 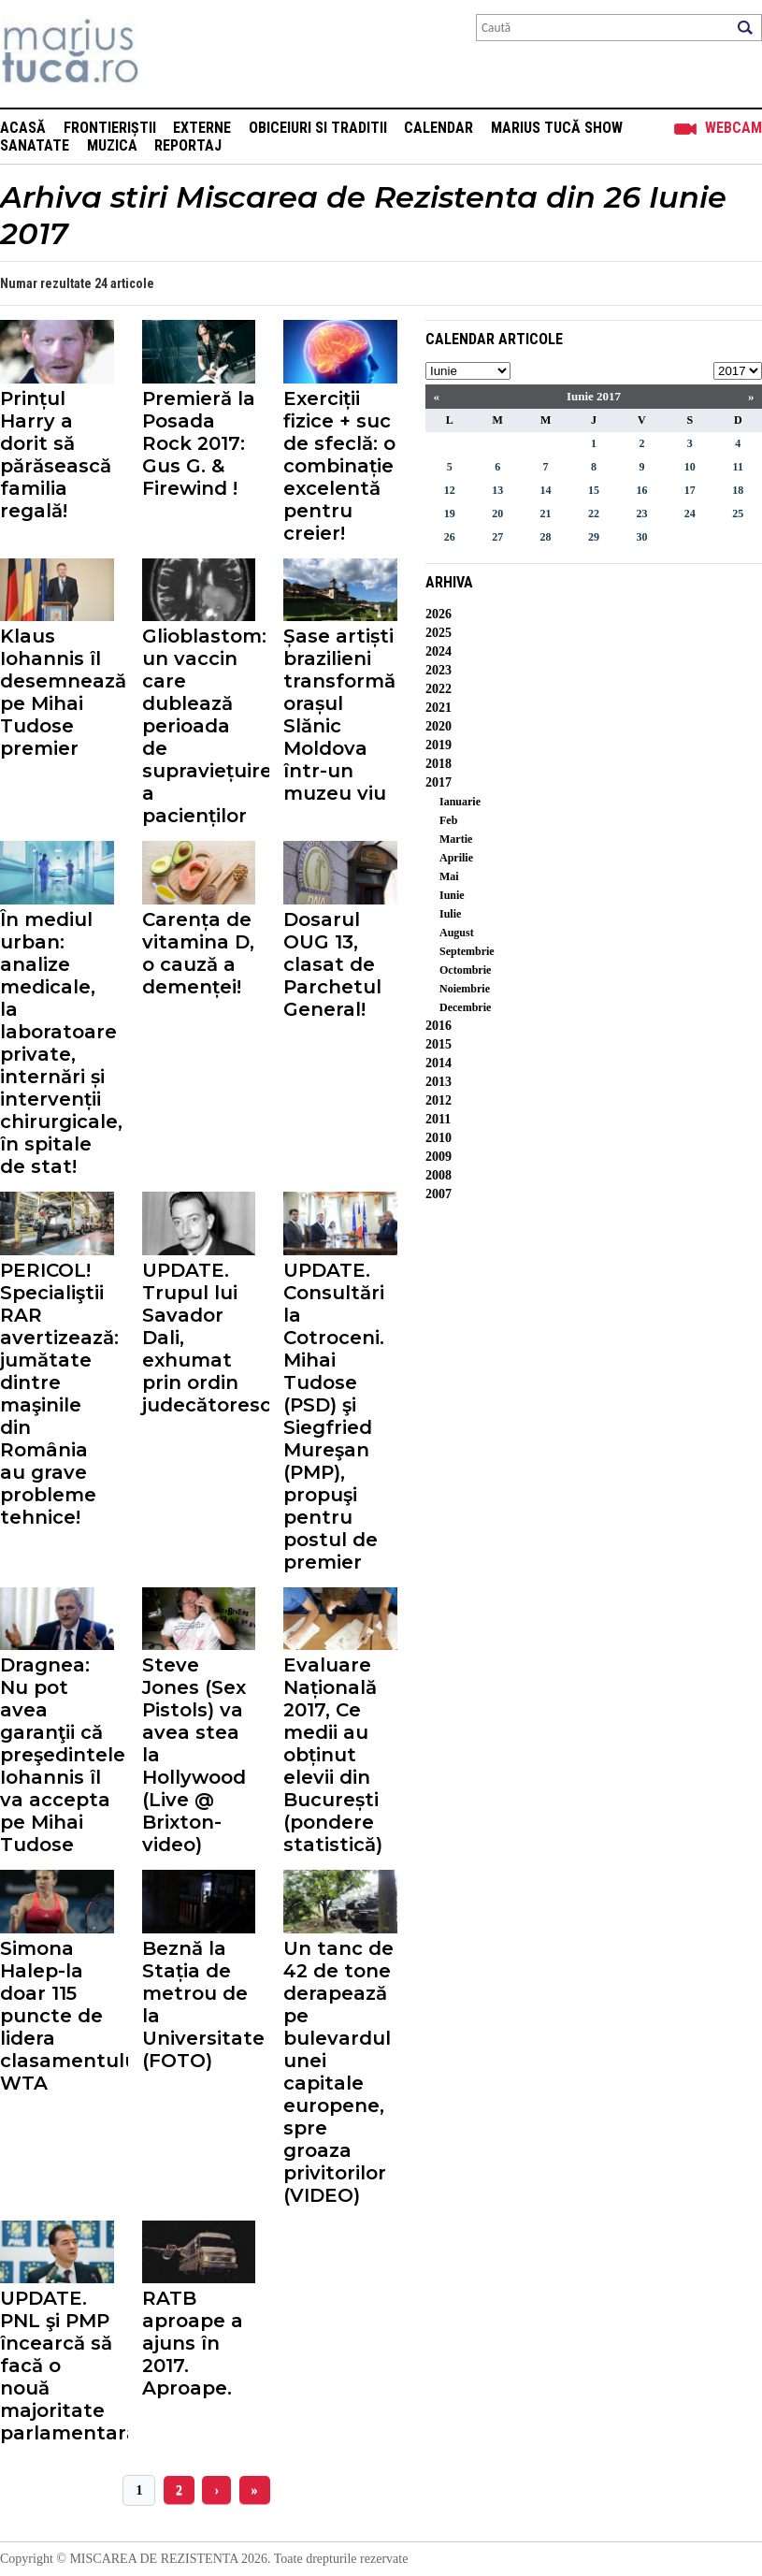 What do you see at coordinates (690, 513) in the screenshot?
I see `24` at bounding box center [690, 513].